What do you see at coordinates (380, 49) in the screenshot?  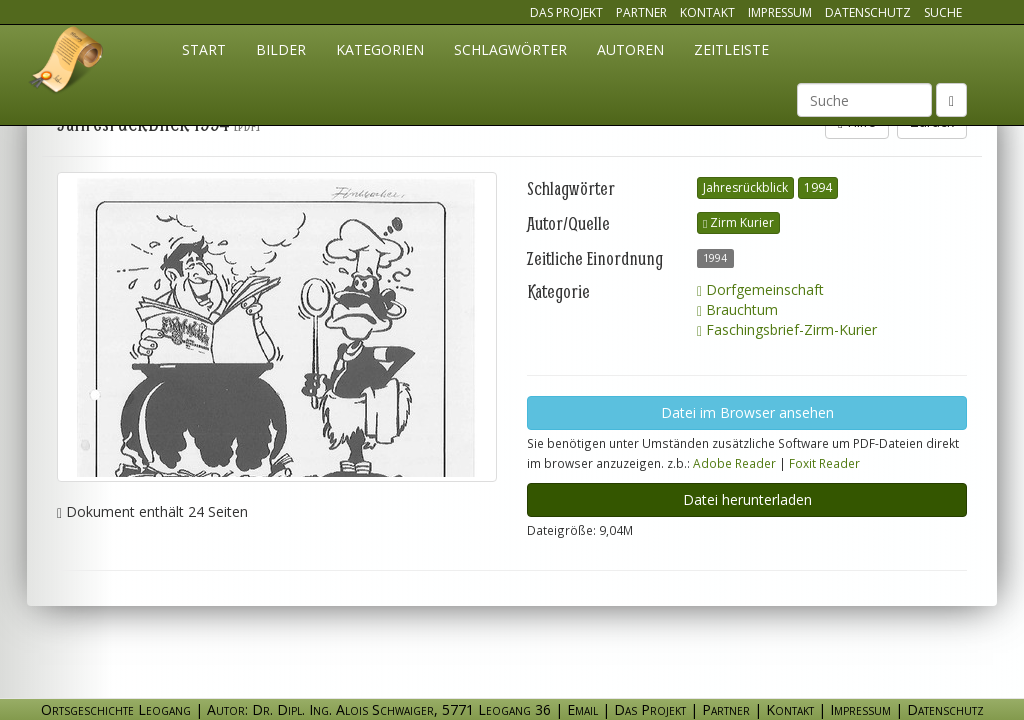 I see `Kategorien` at bounding box center [380, 49].